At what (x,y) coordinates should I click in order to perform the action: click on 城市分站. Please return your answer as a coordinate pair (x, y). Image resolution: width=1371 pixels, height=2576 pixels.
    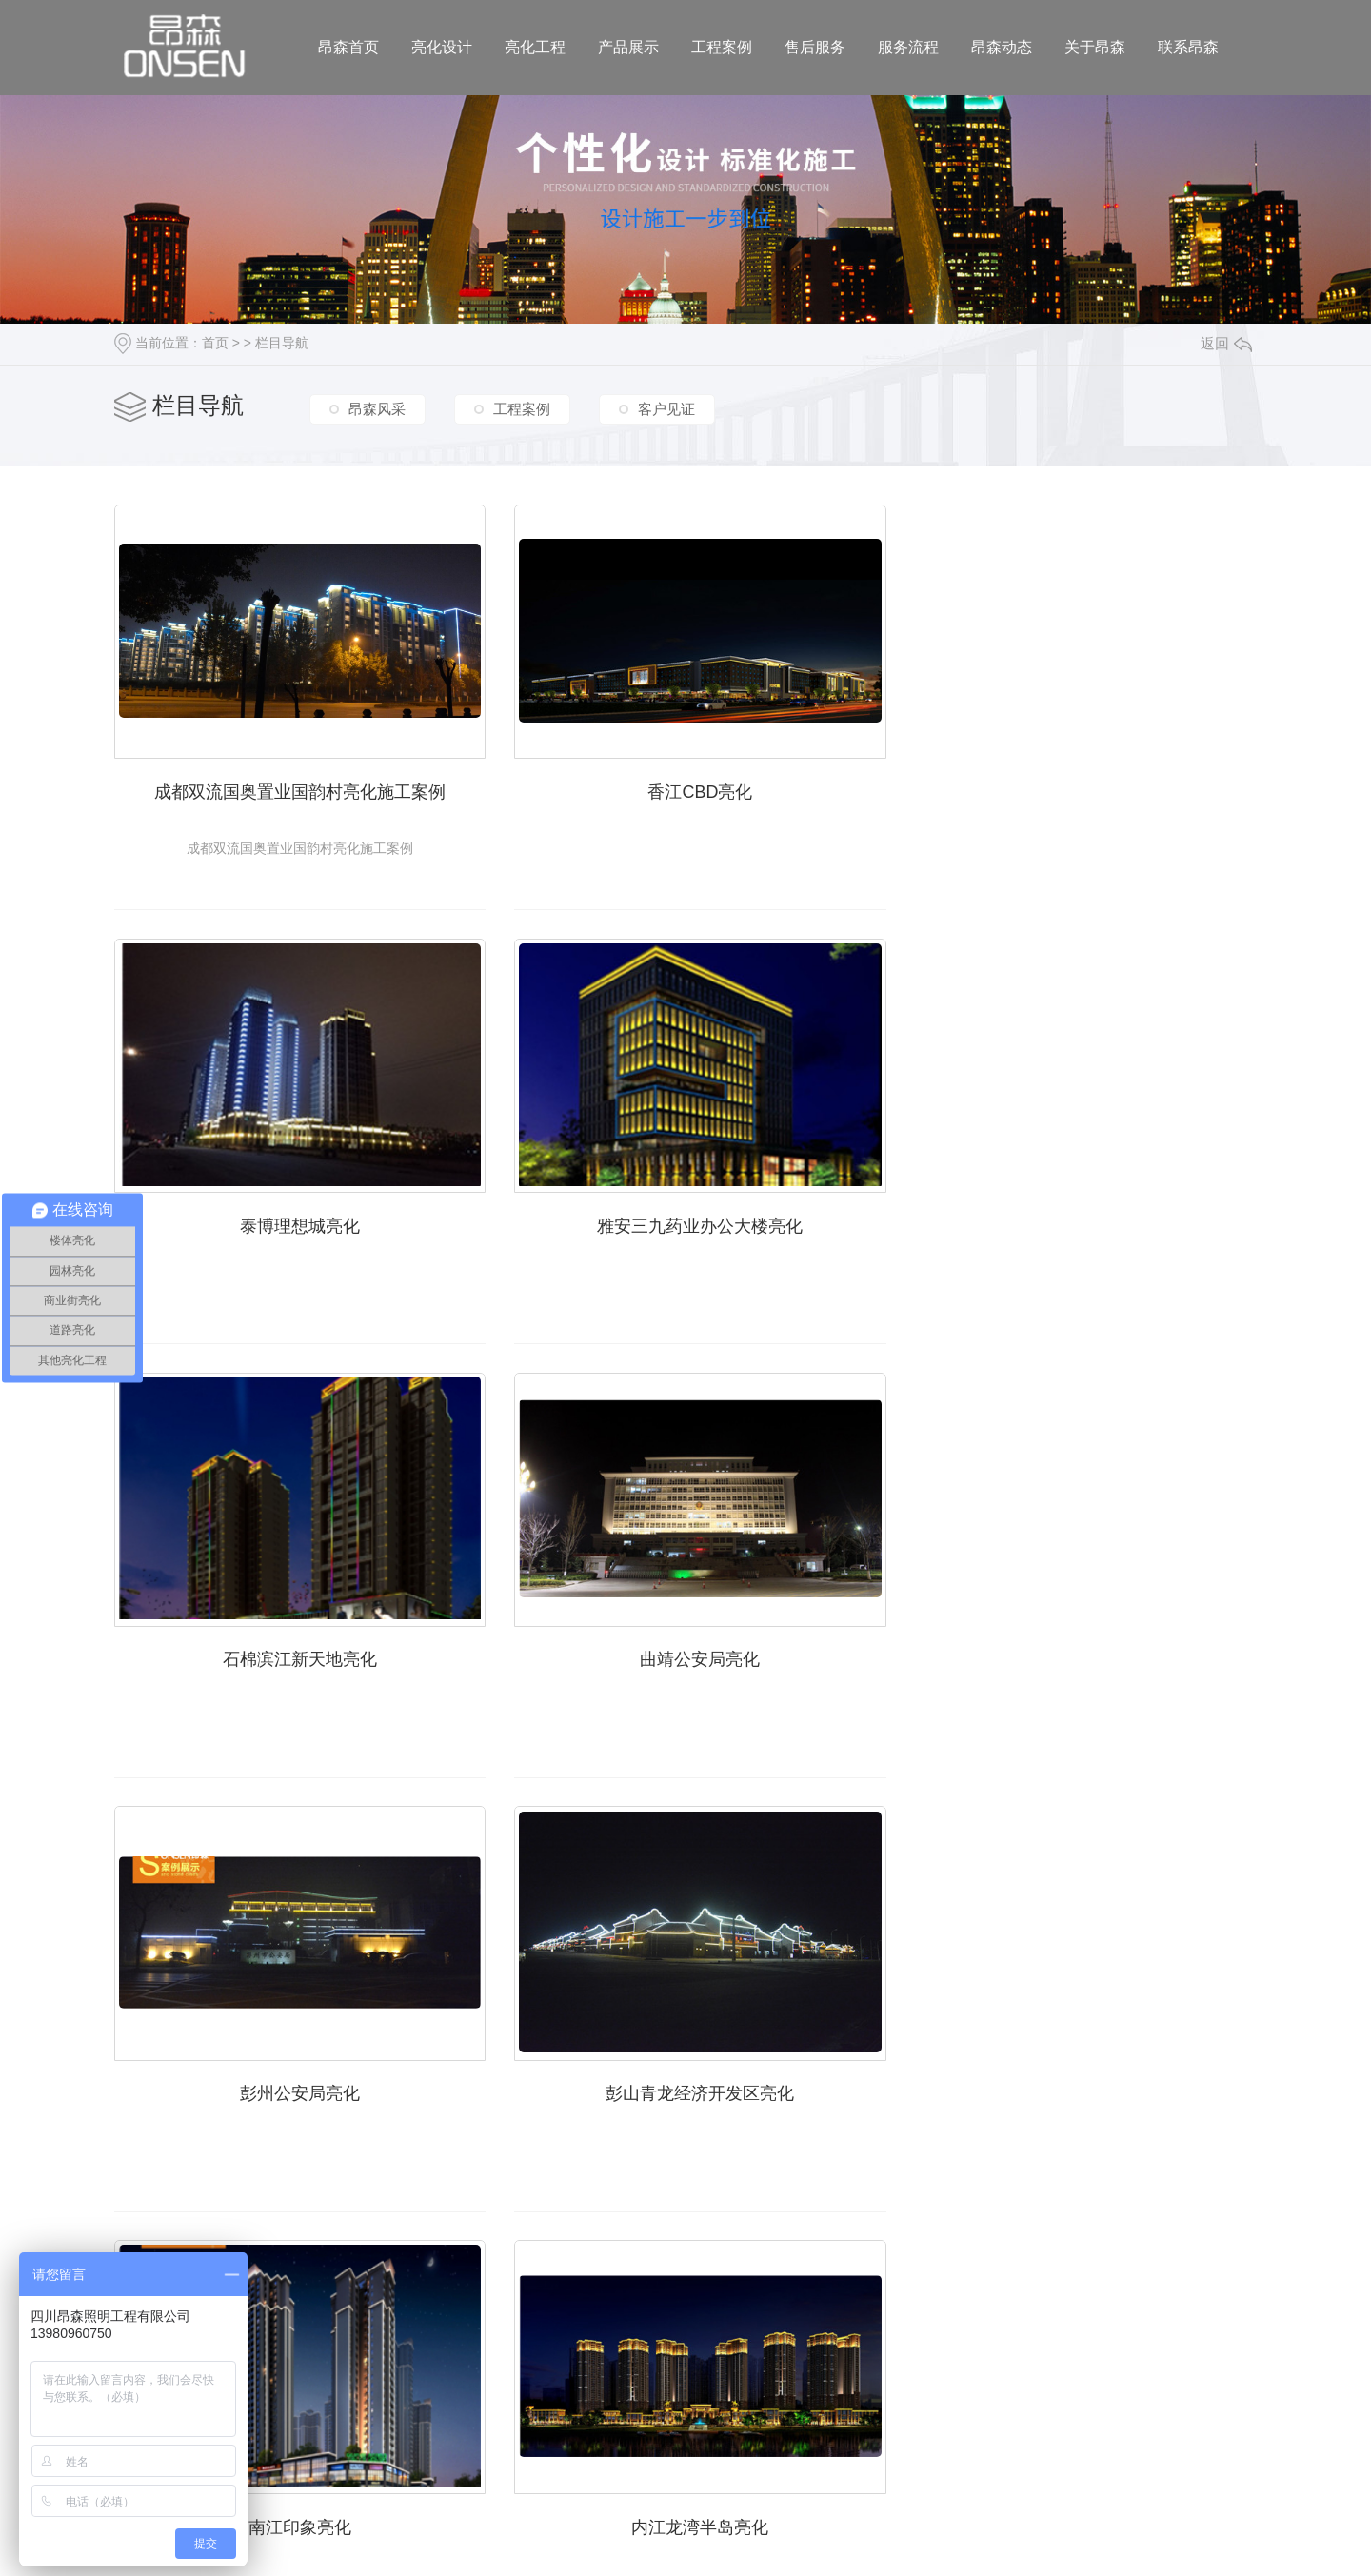
    Looking at the image, I should click on (269, 2481).